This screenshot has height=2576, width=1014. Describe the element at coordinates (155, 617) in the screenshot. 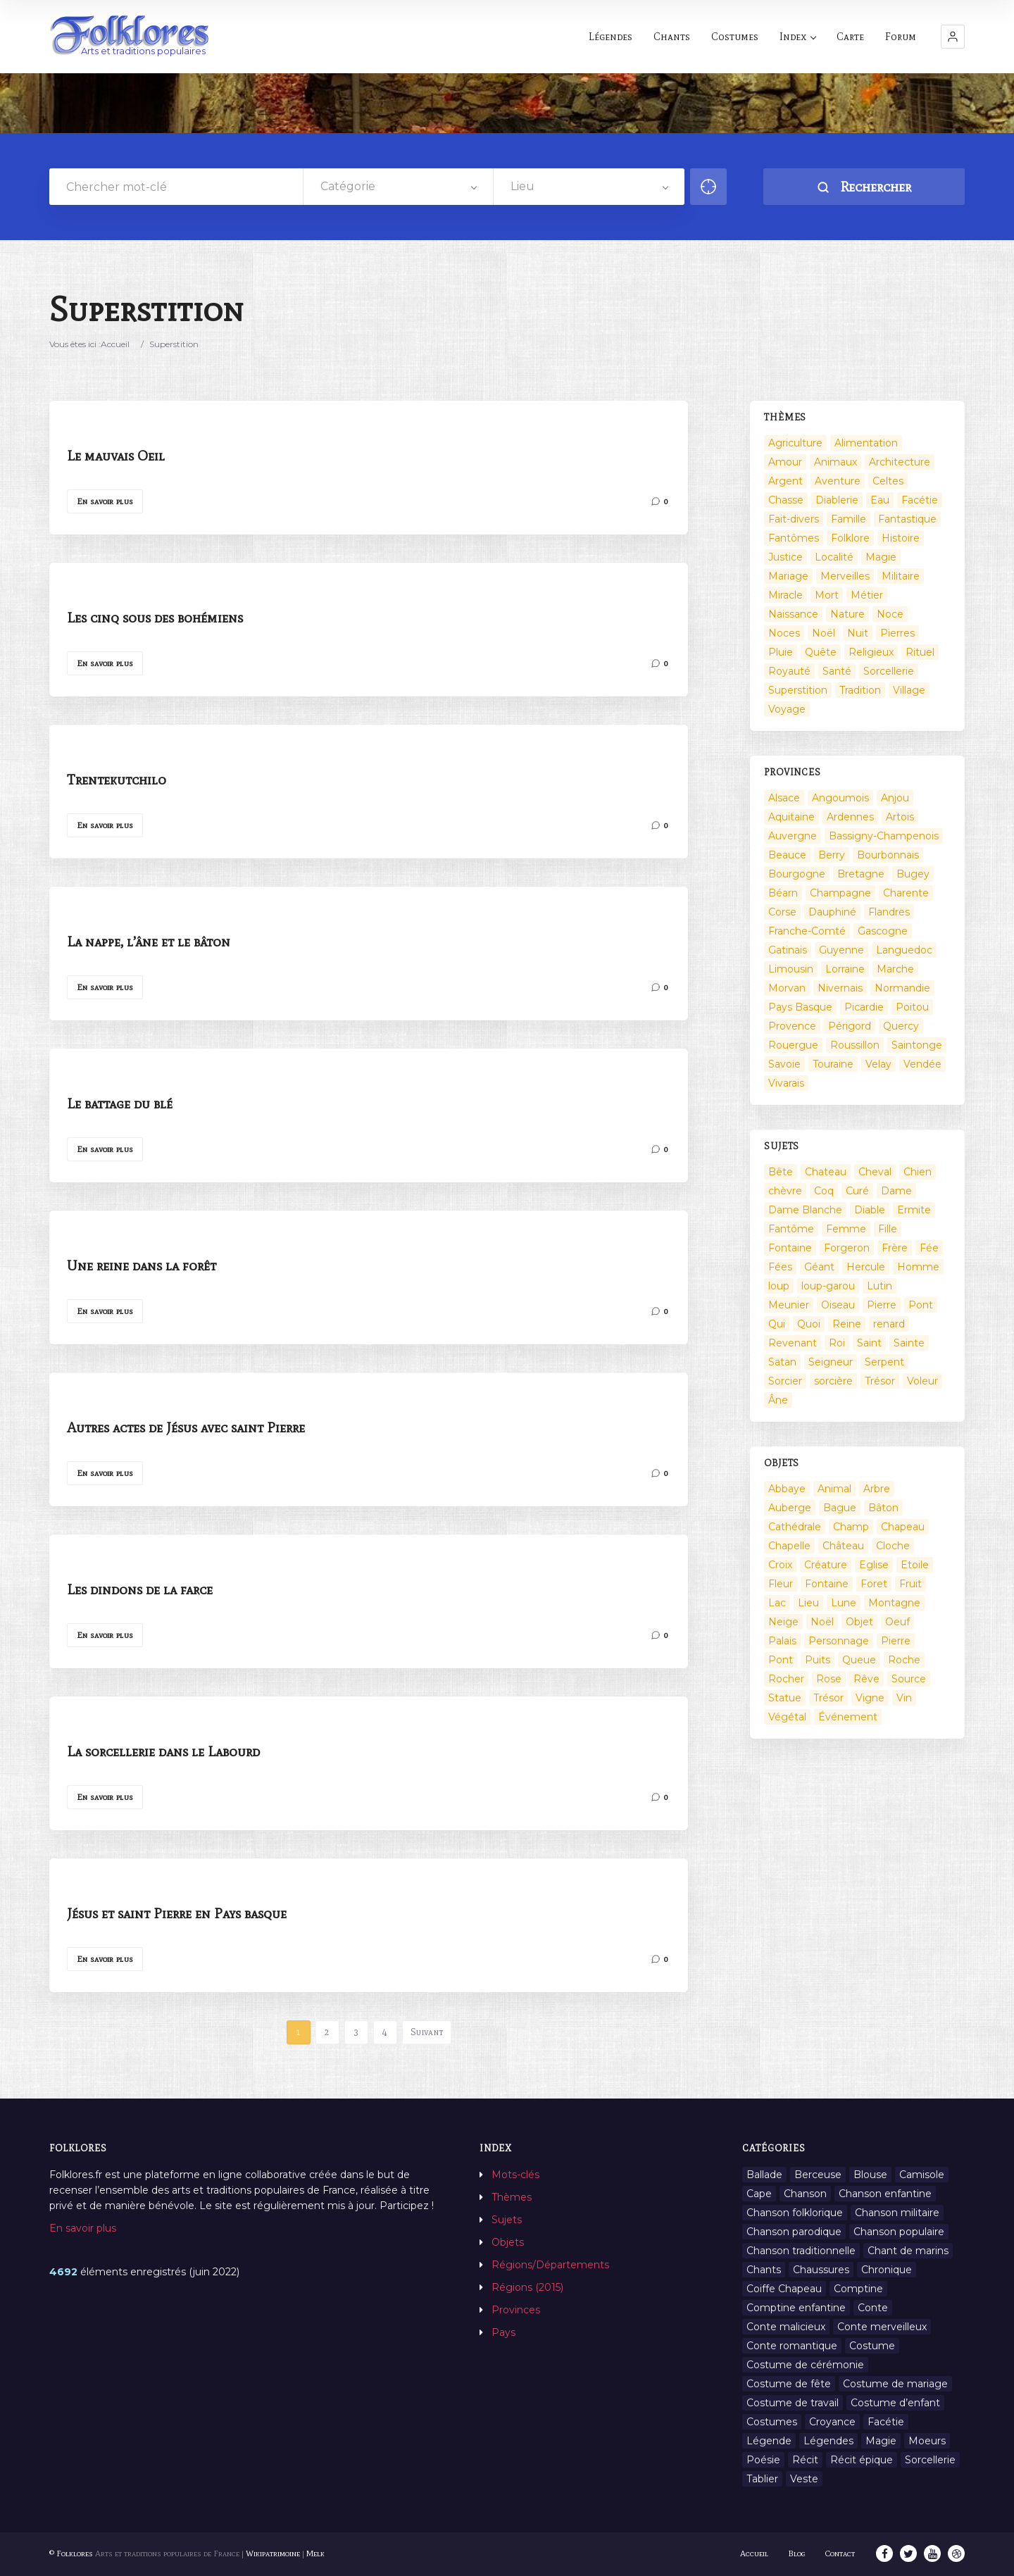

I see `Les cinq sous des bohémiens` at that location.